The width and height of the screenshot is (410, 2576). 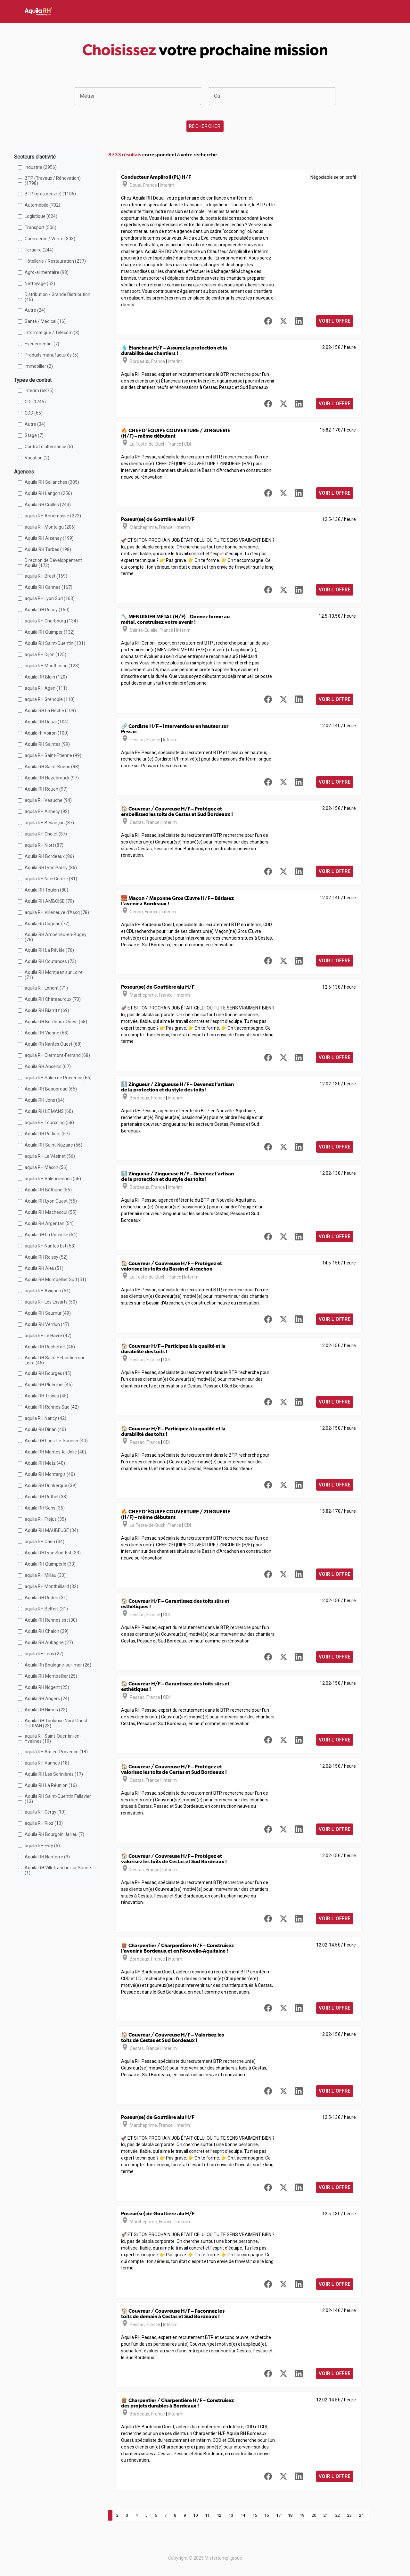 I want to click on Informatique / Télécom (8), so click(x=52, y=332).